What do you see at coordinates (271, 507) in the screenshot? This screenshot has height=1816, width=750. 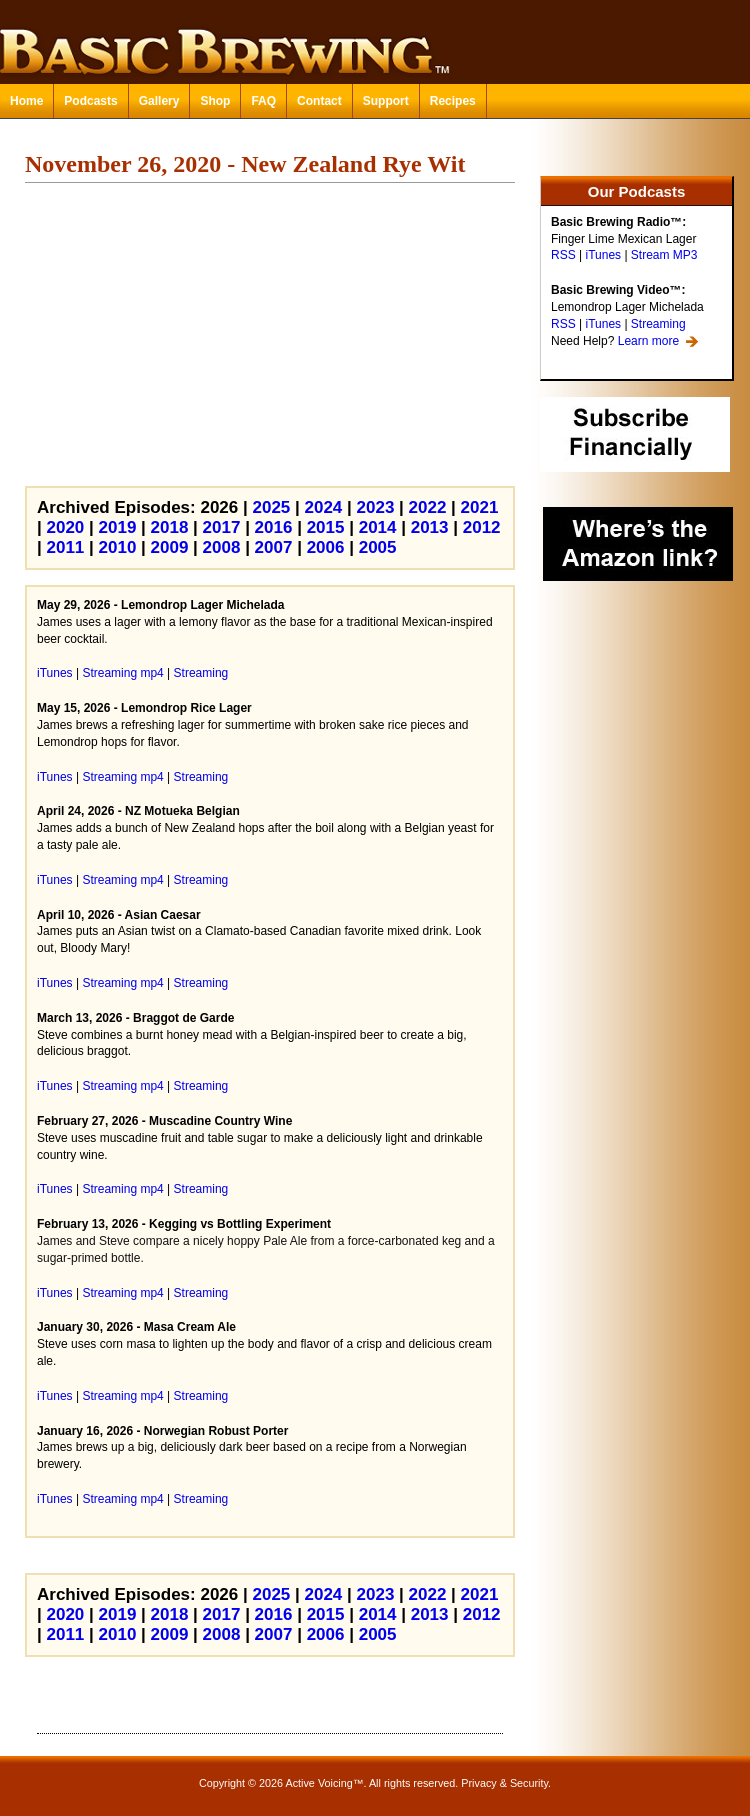 I see `2025` at bounding box center [271, 507].